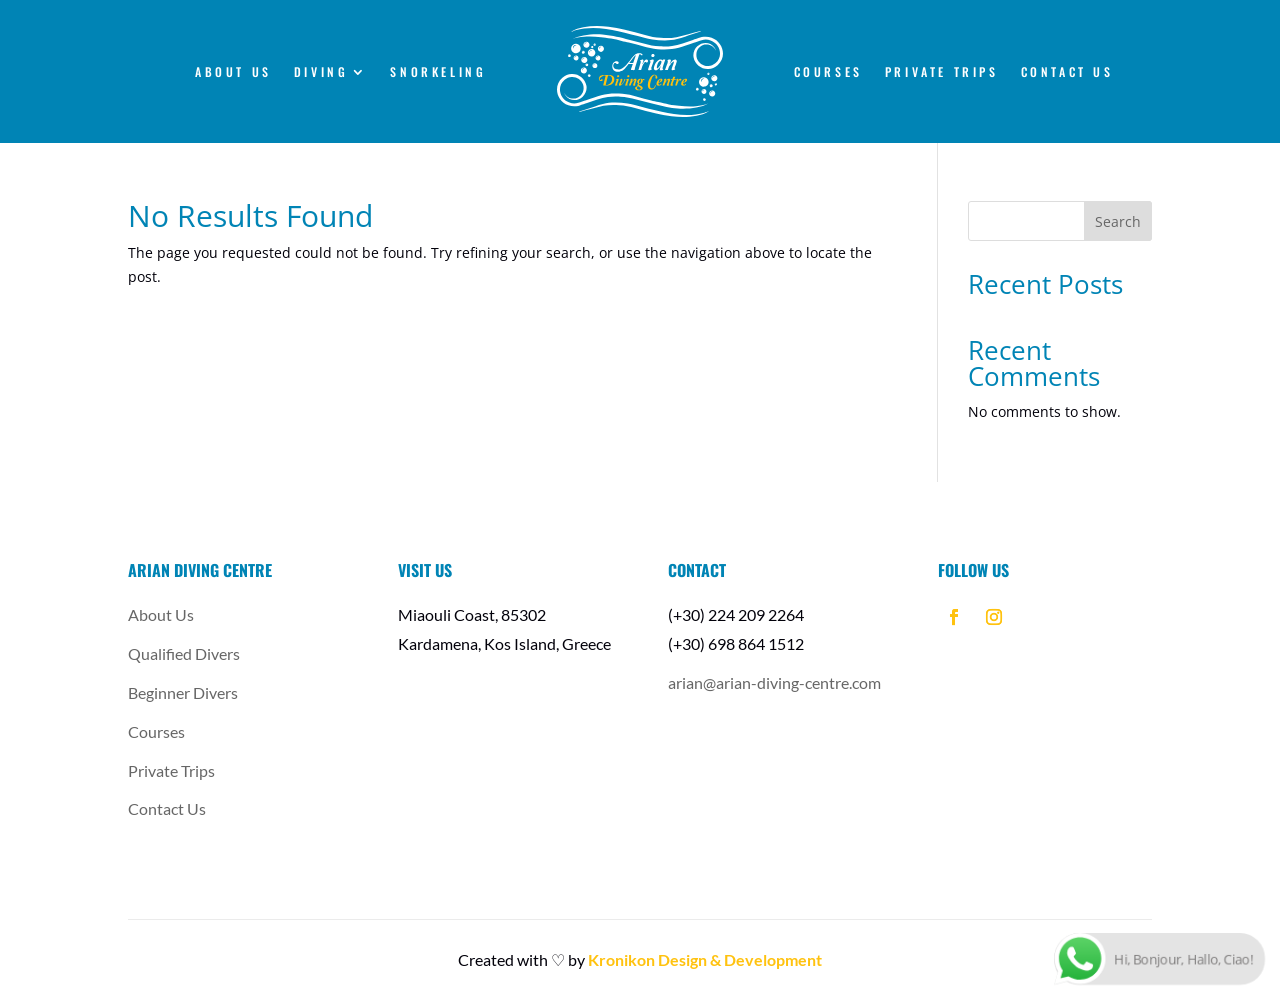 This screenshot has height=1000, width=1280. What do you see at coordinates (736, 614) in the screenshot?
I see `(+30) 224 209 2264` at bounding box center [736, 614].